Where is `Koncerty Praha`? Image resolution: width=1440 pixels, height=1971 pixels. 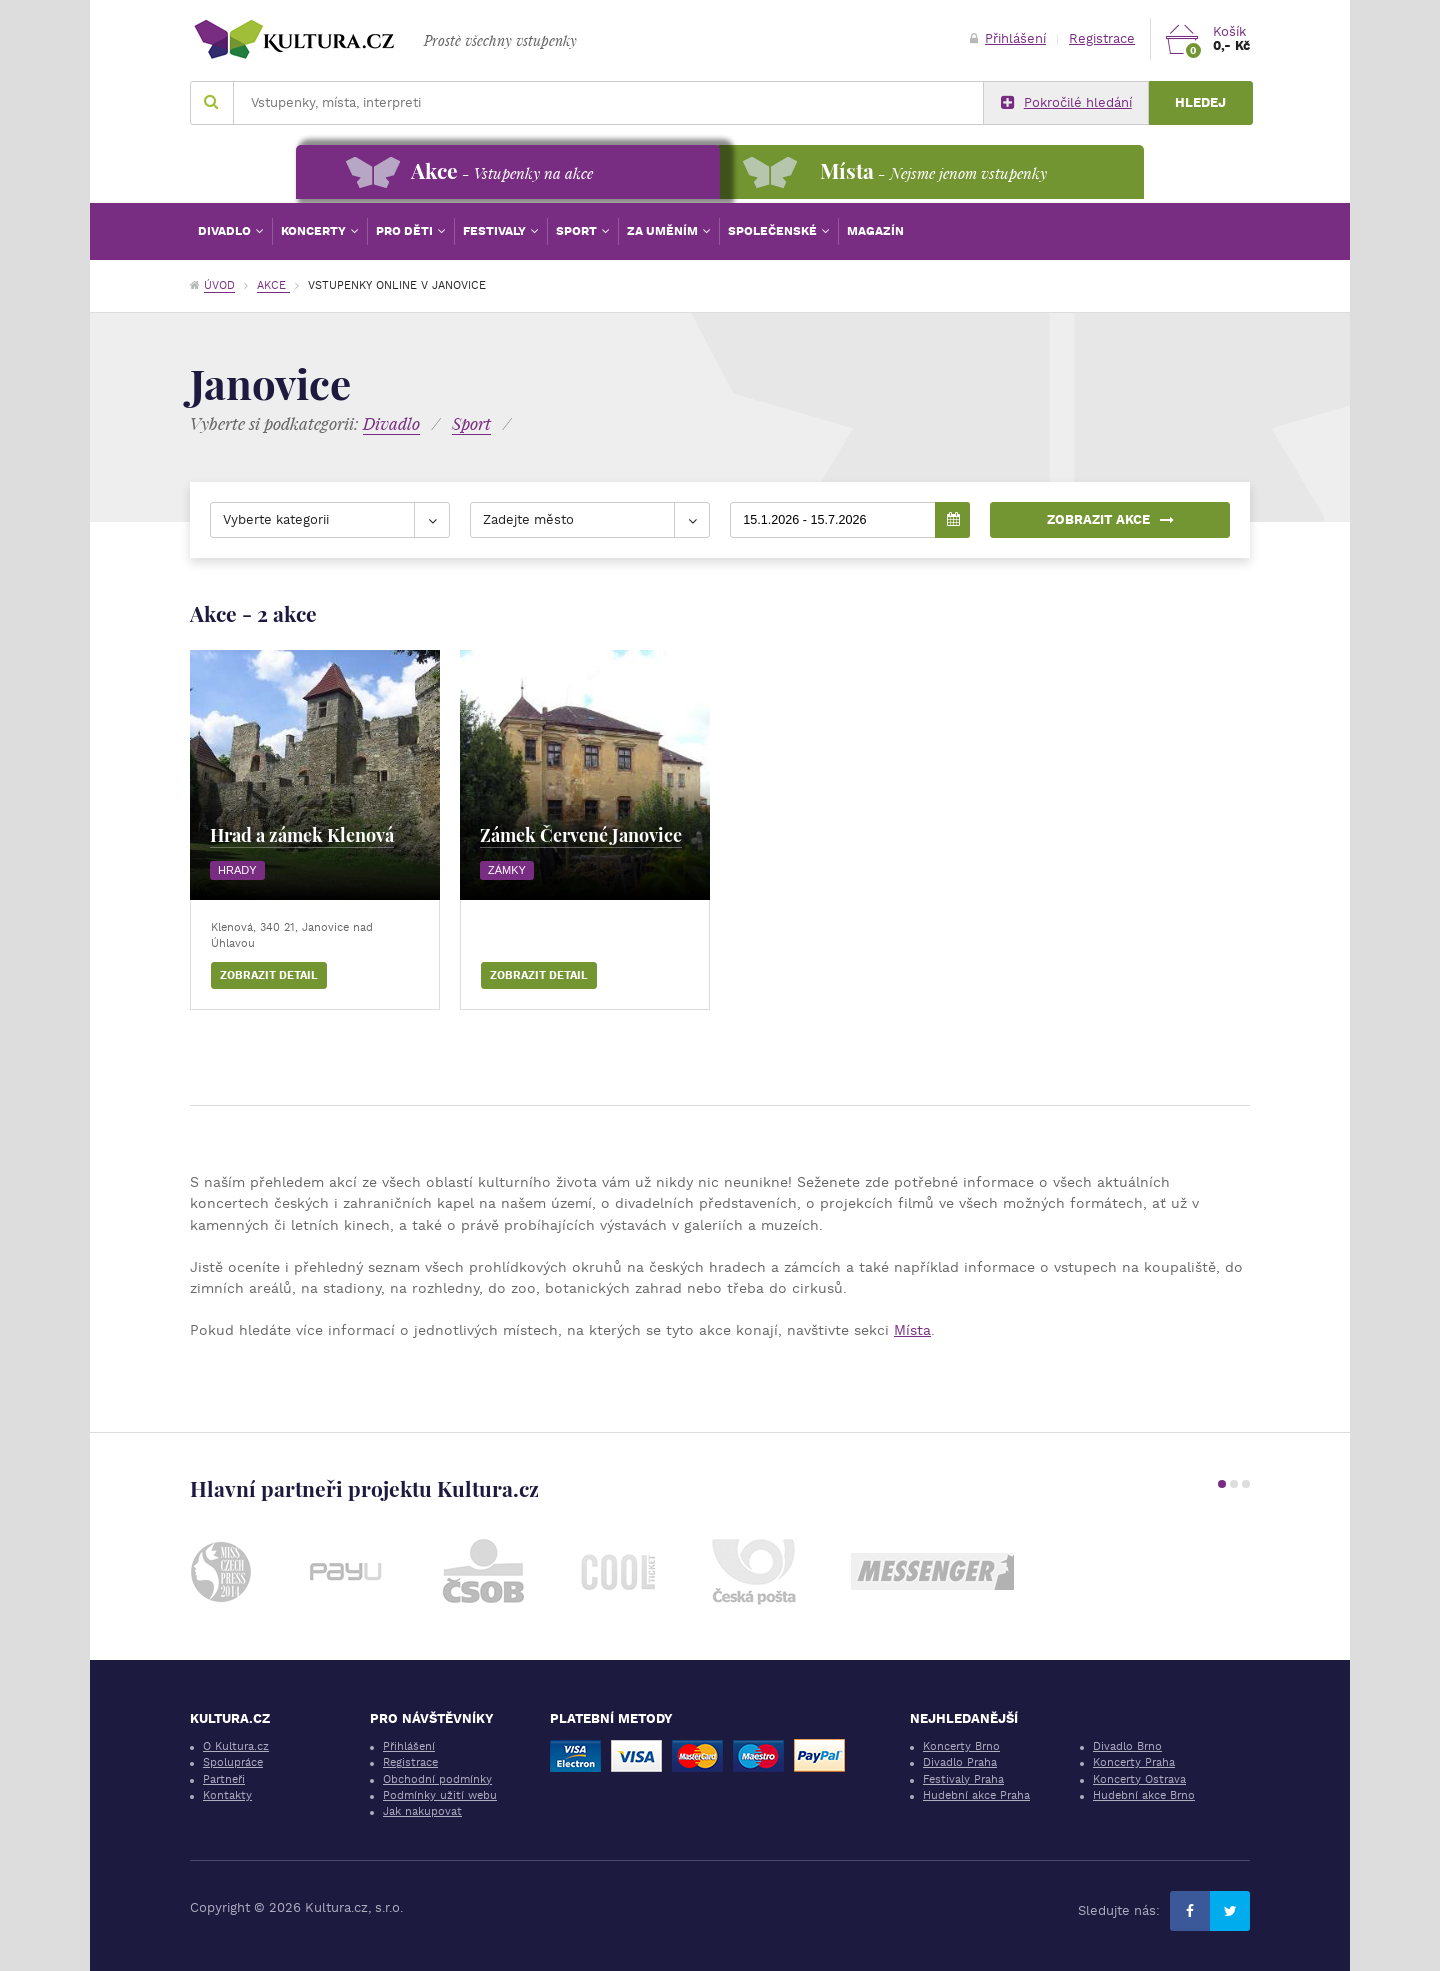
Koncerty Praha is located at coordinates (1134, 1762).